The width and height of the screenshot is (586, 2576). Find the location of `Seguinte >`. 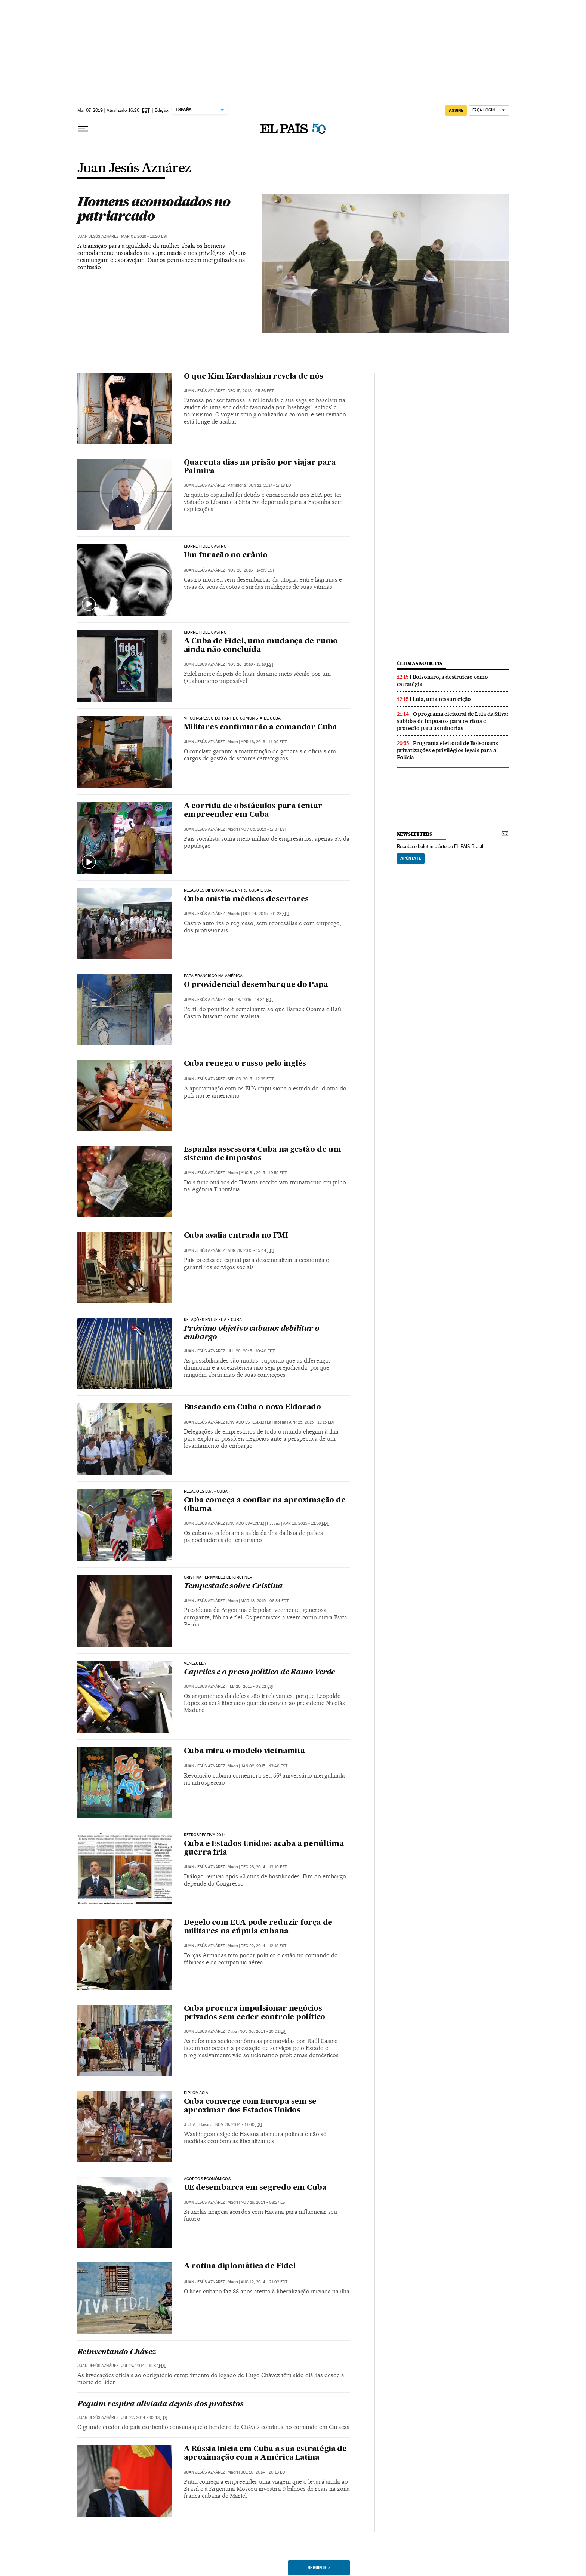

Seguinte > is located at coordinates (319, 2567).